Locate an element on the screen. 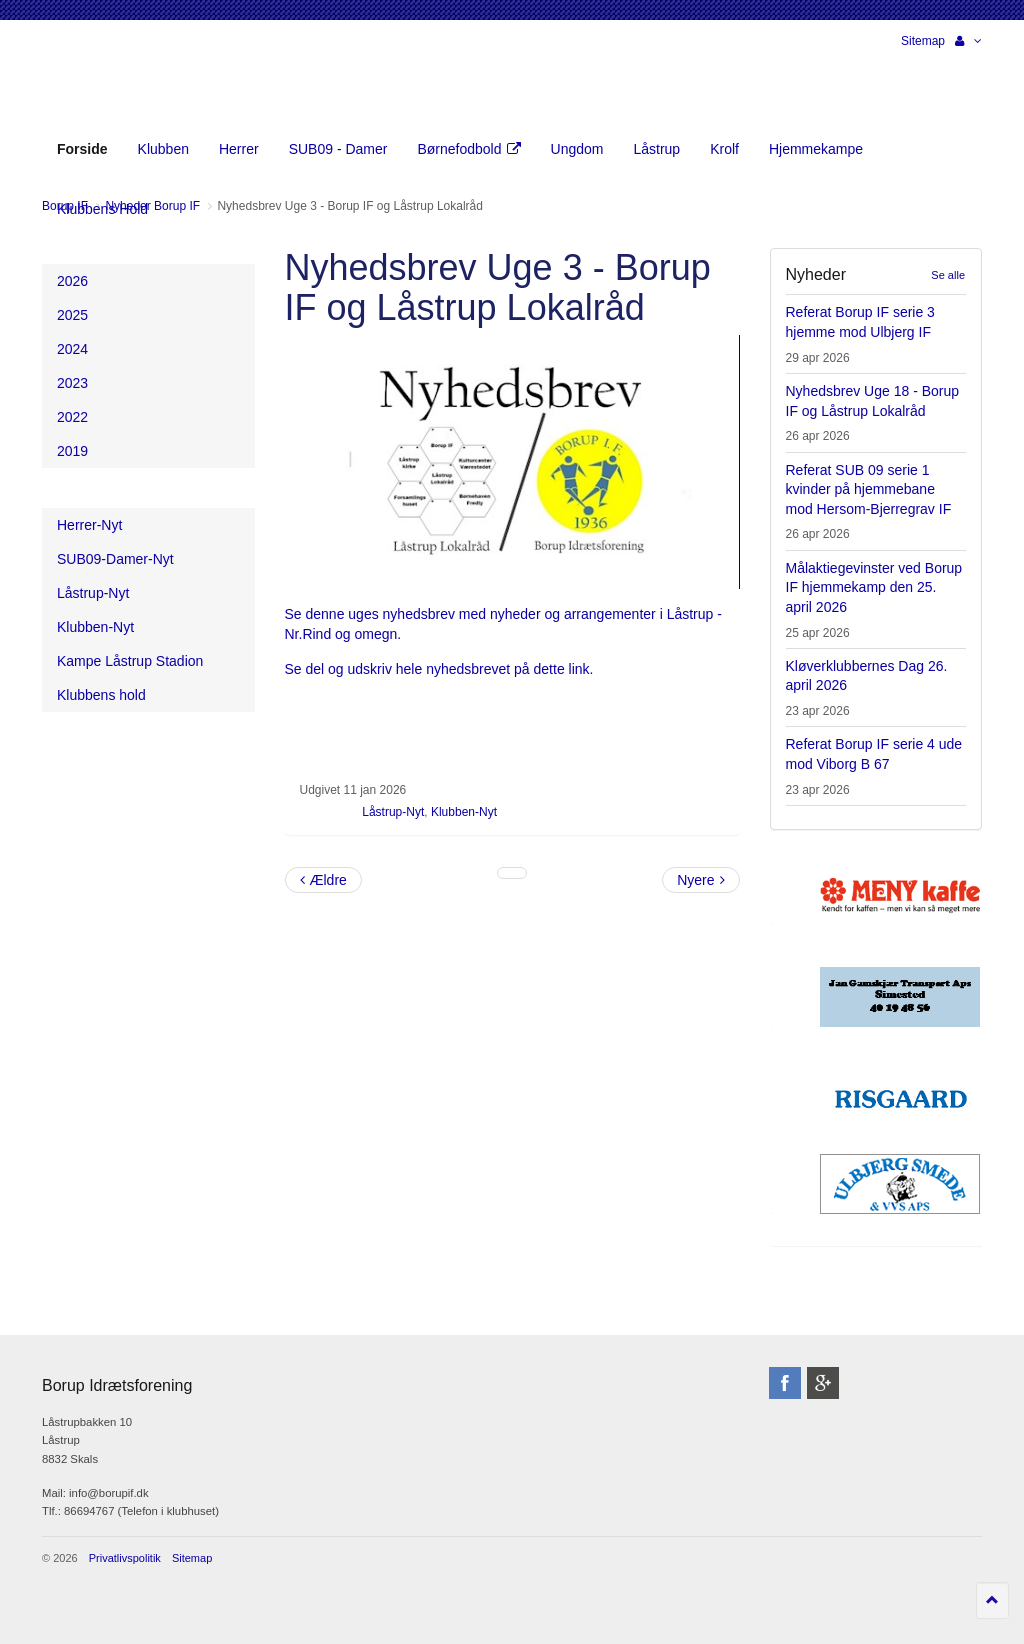  Låstrup-Nyt is located at coordinates (393, 812).